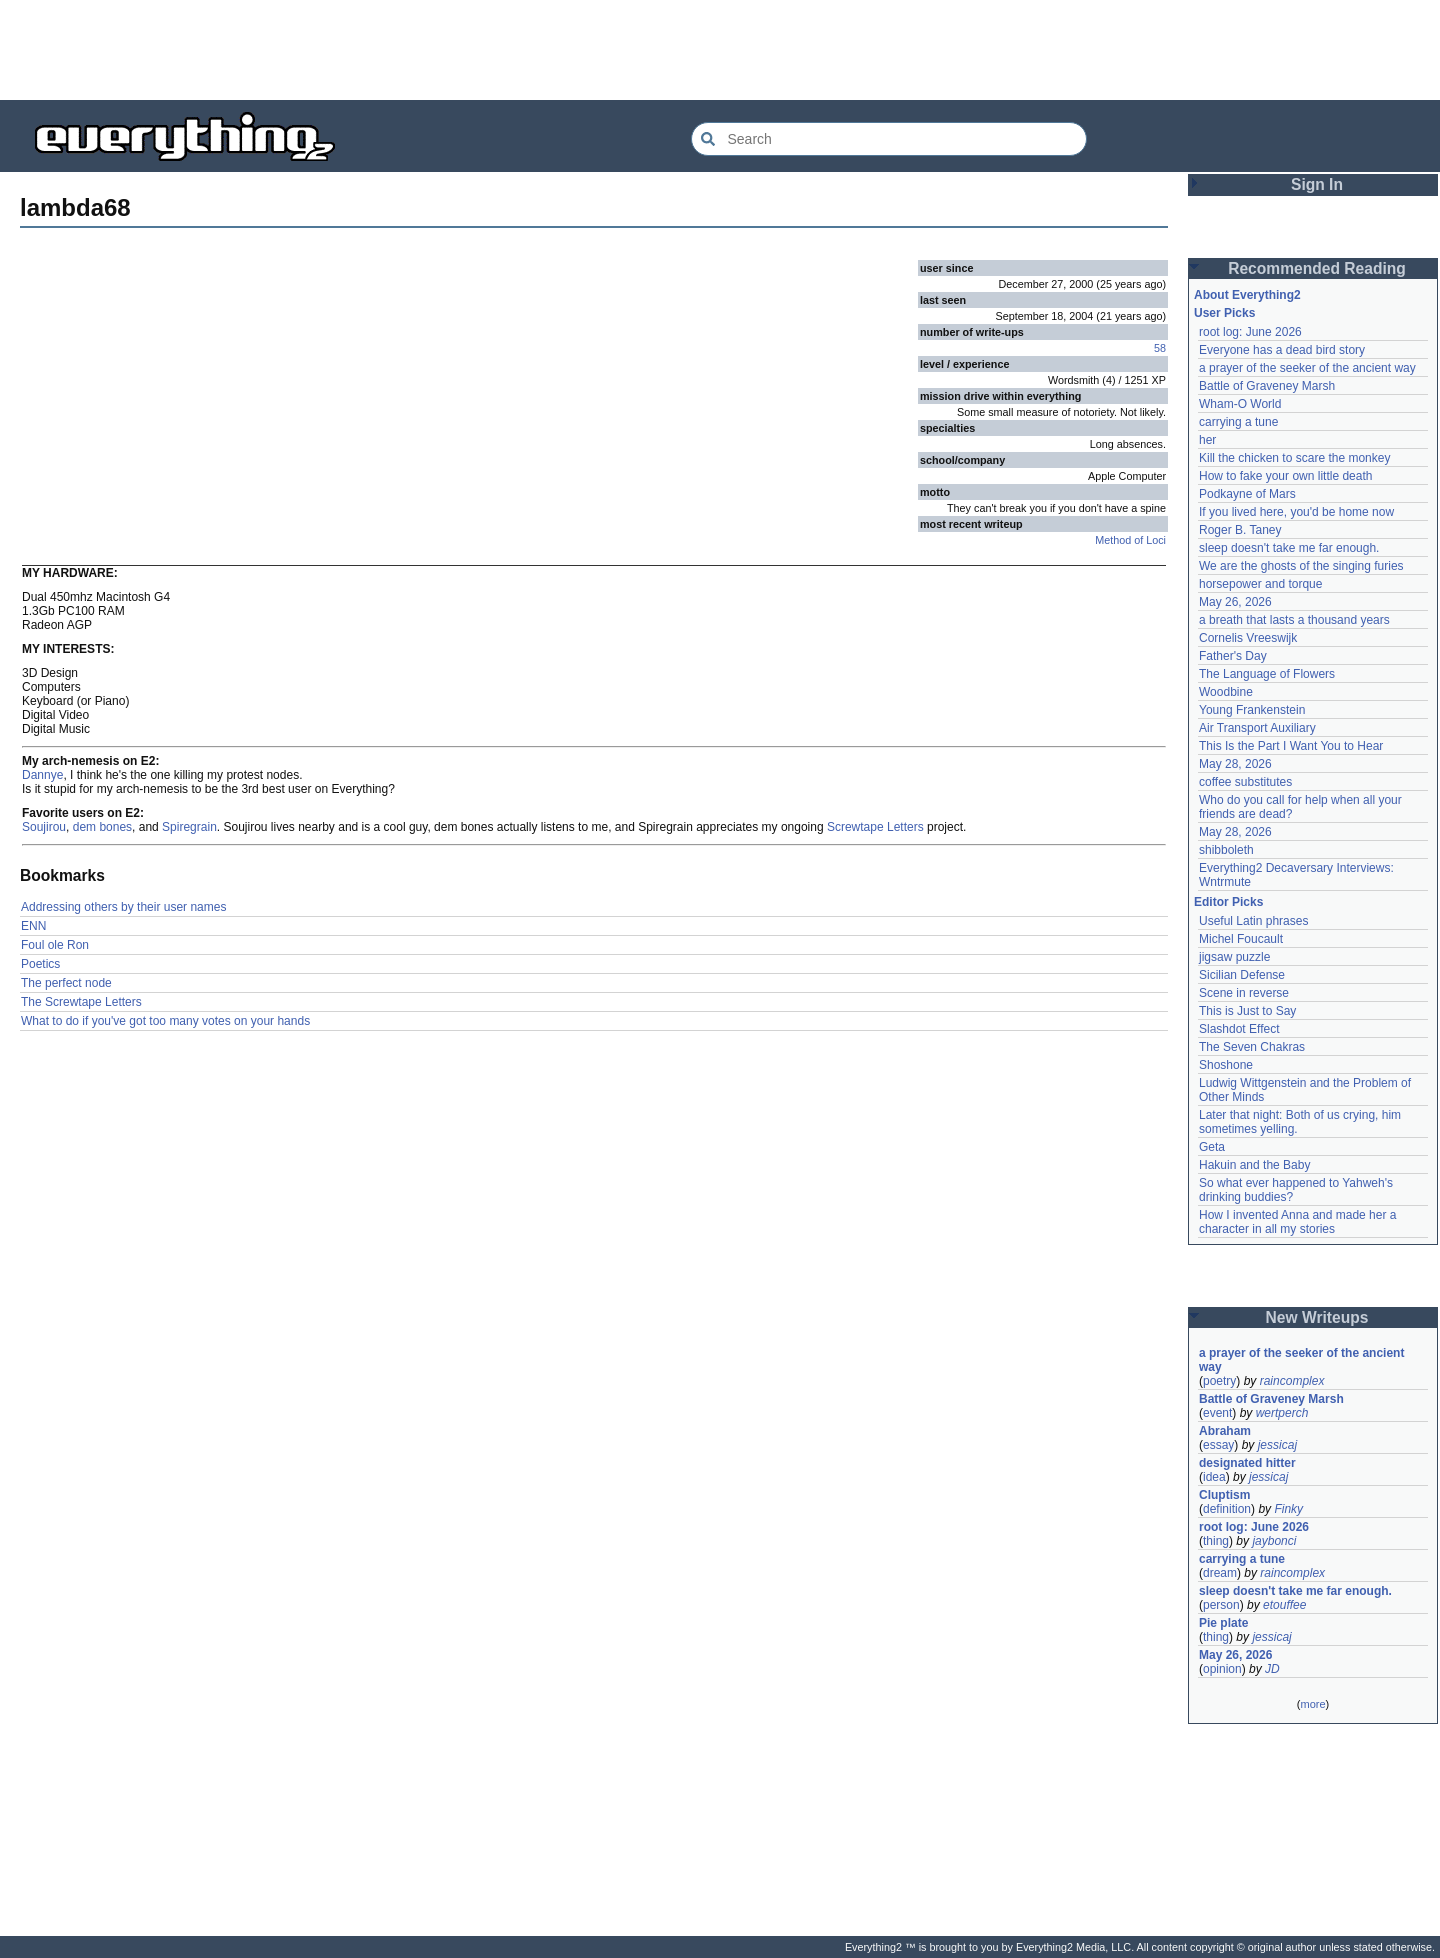 The width and height of the screenshot is (1440, 1958). What do you see at coordinates (1242, 975) in the screenshot?
I see `Sicilian Defense` at bounding box center [1242, 975].